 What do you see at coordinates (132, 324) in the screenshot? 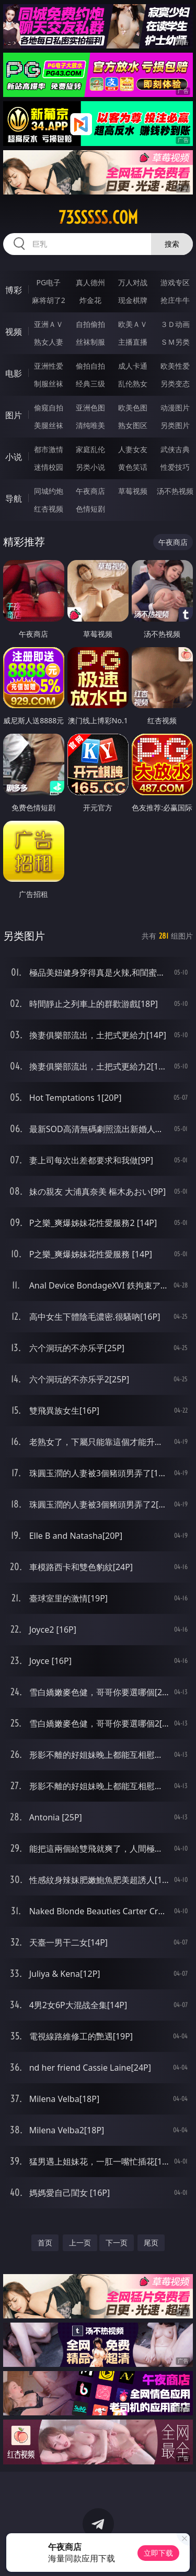
I see `欧美ＡＶ` at bounding box center [132, 324].